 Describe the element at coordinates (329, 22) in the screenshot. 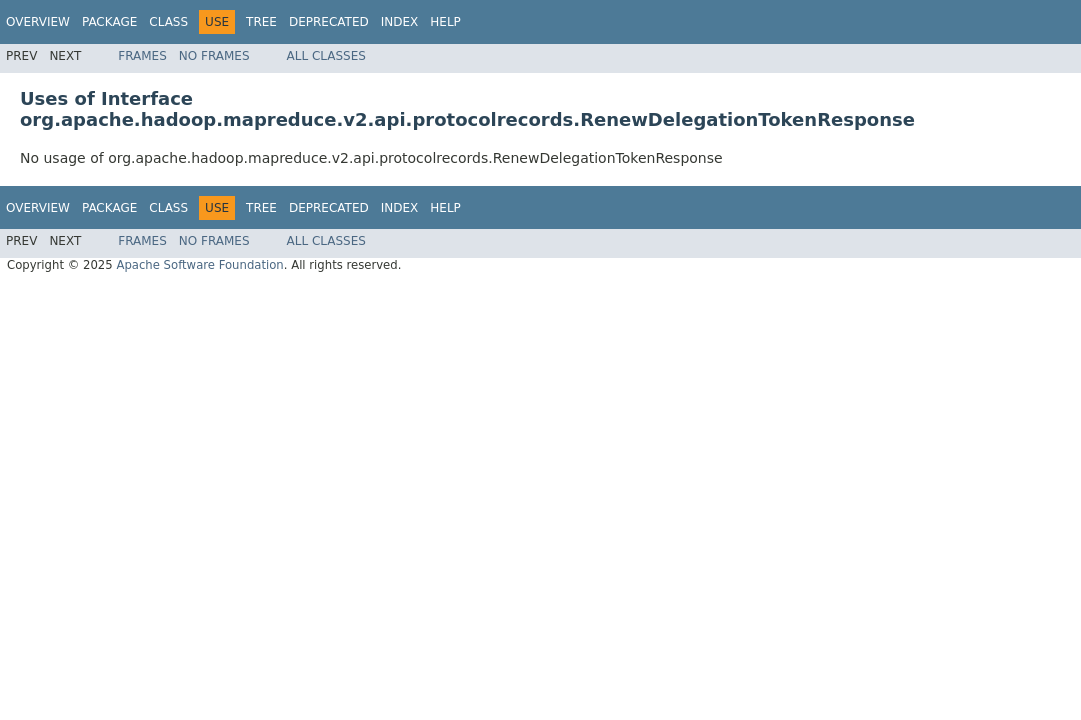

I see `Deprecated` at that location.